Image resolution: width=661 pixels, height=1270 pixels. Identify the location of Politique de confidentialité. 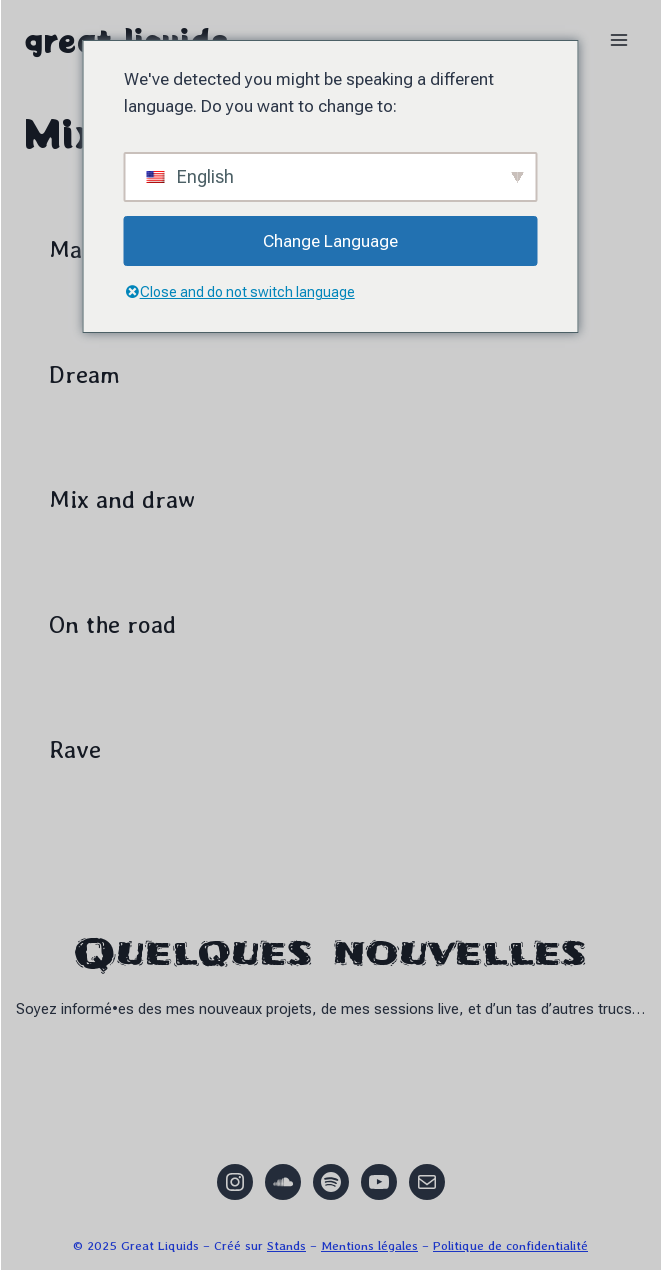
(510, 1245).